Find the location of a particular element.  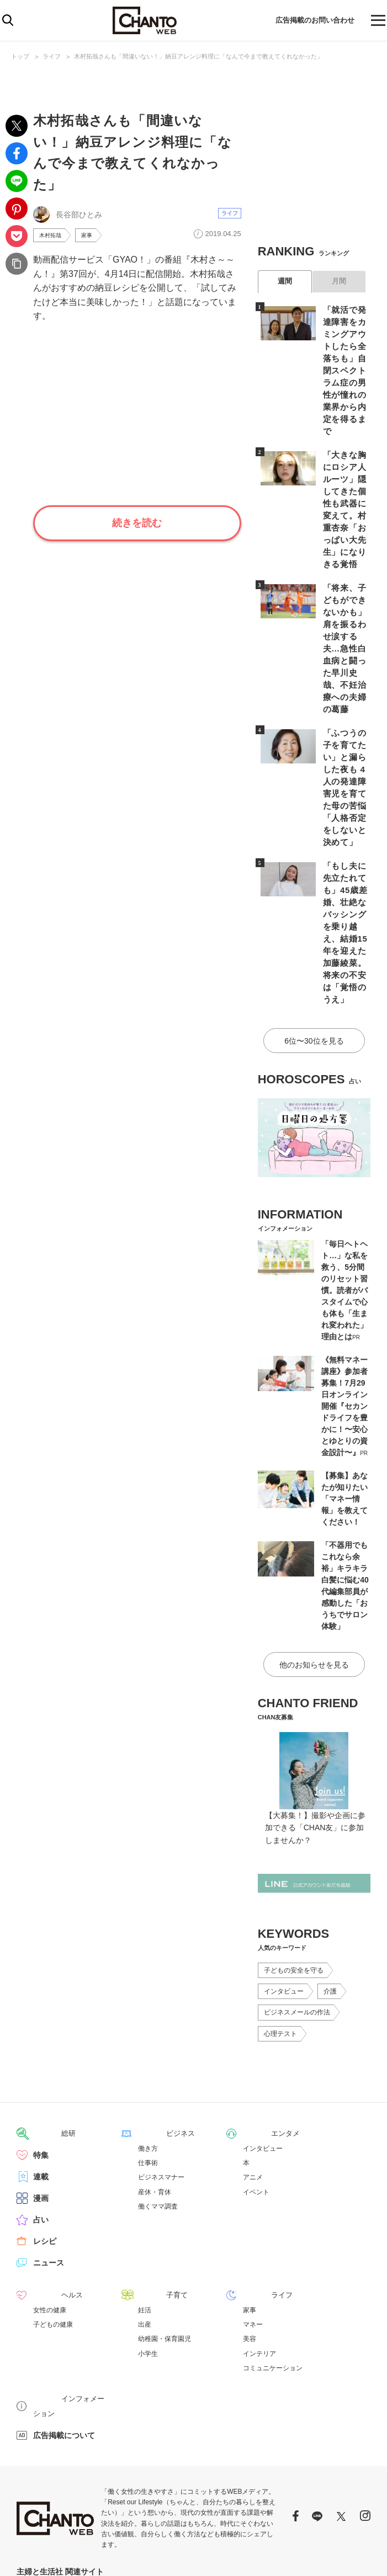

ビジネスメールの作法 is located at coordinates (297, 1884).